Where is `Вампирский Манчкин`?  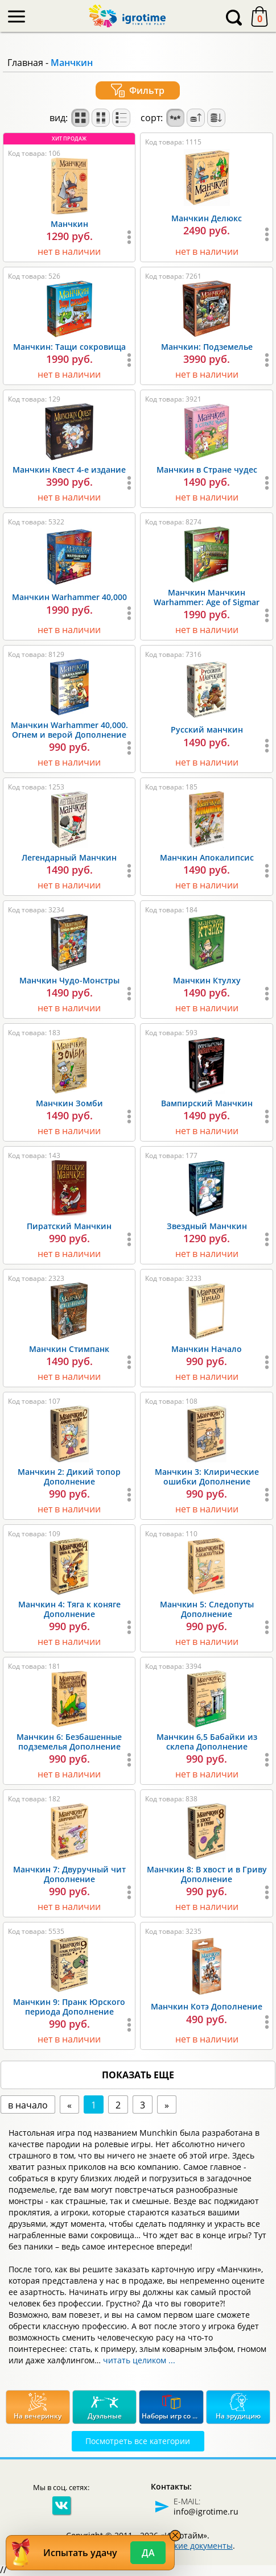
Вампирский Манчкин is located at coordinates (207, 1103).